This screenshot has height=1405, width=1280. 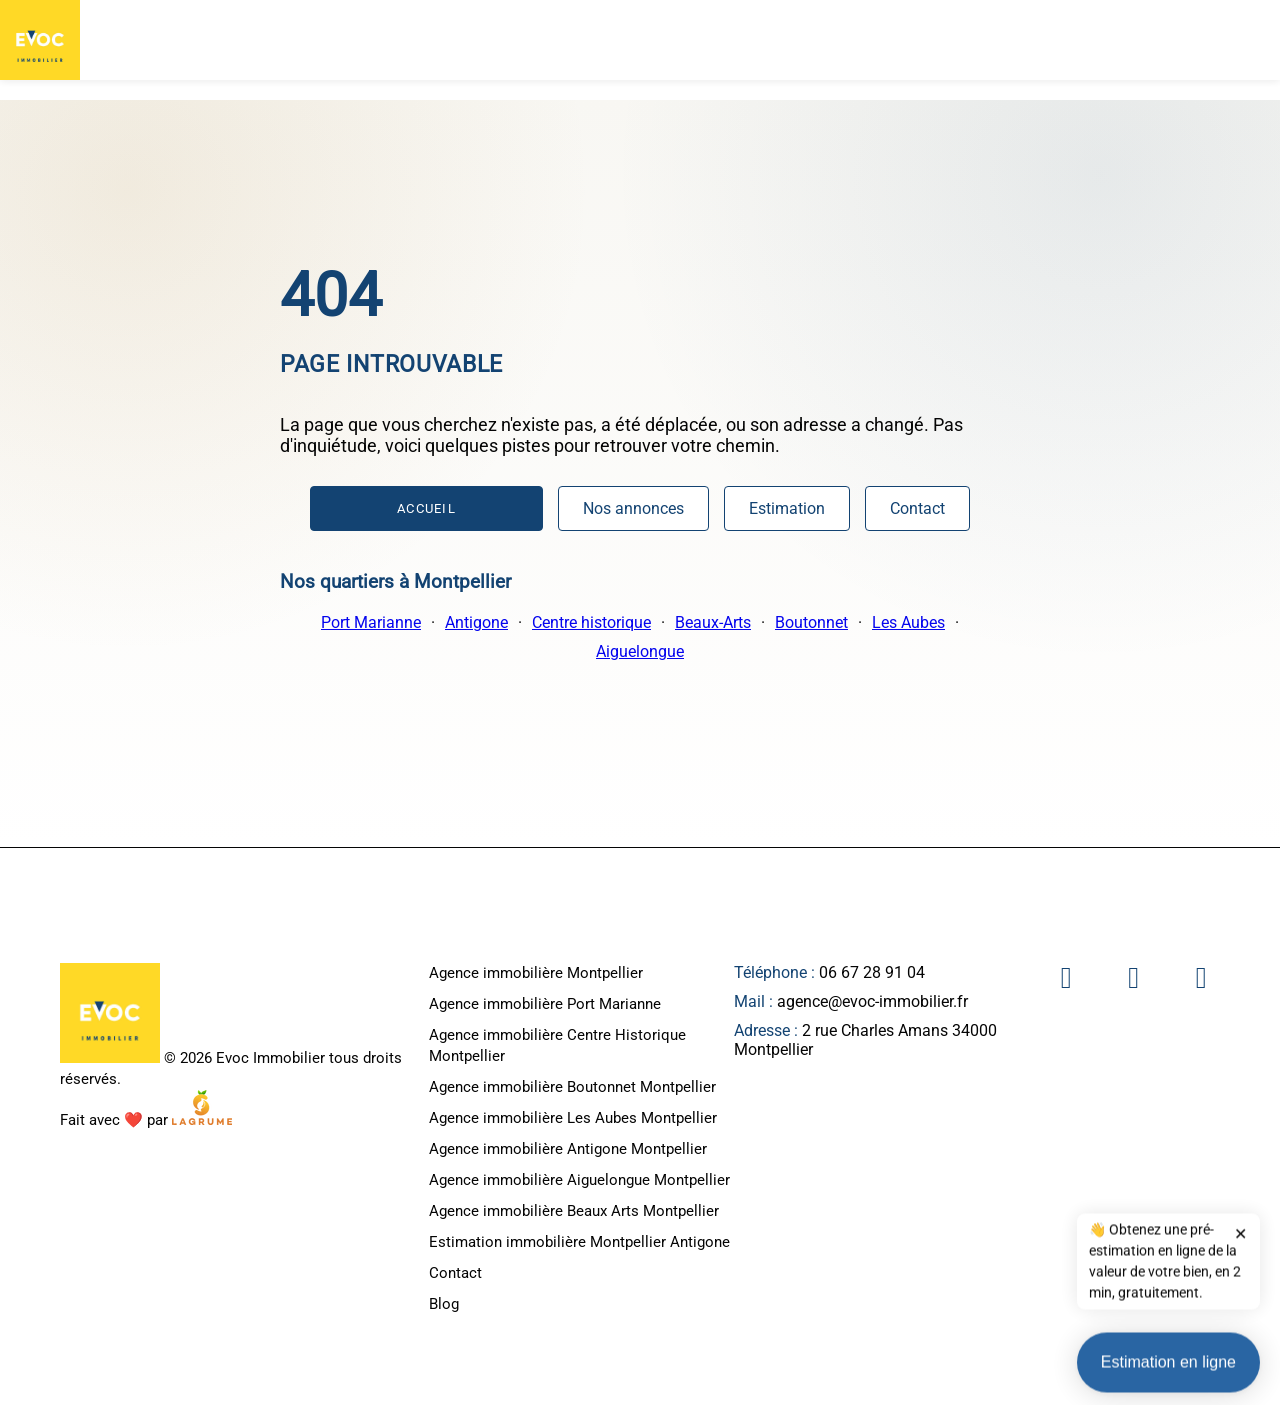 I want to click on Agence immobilière Montpellier, so click(x=536, y=973).